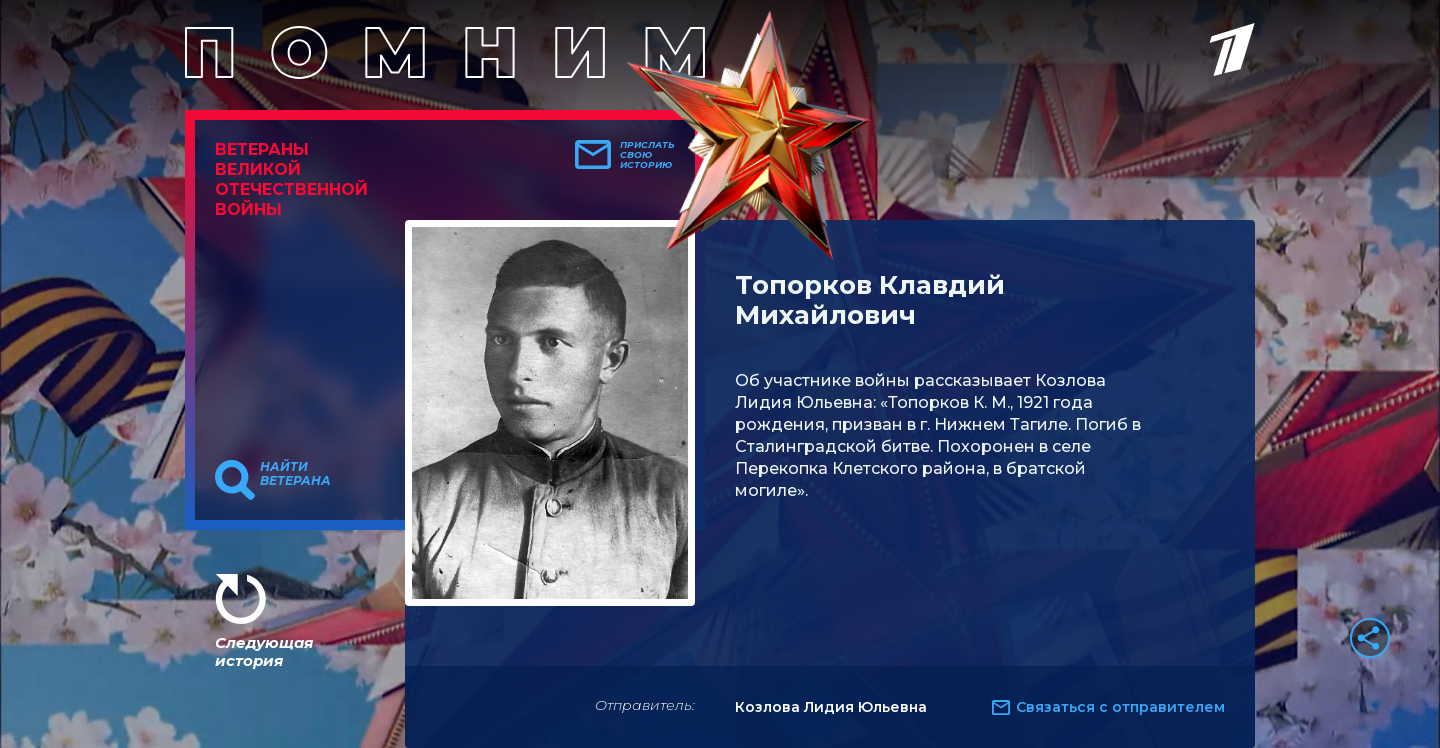 This screenshot has width=1440, height=748. I want to click on Следующая история, so click(264, 651).